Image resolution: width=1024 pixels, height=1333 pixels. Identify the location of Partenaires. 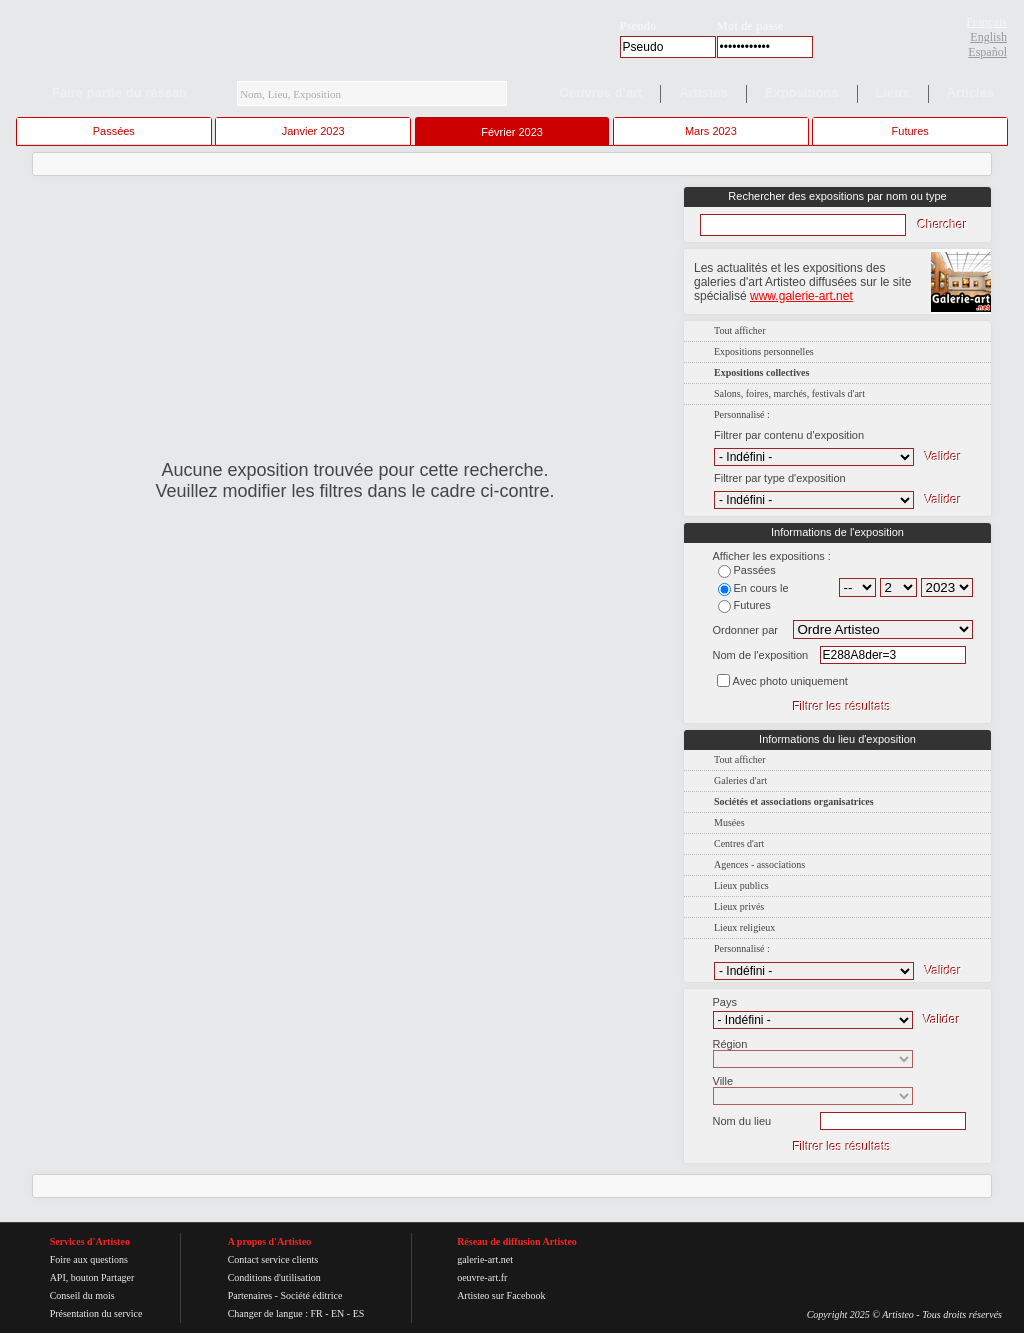
(250, 1295).